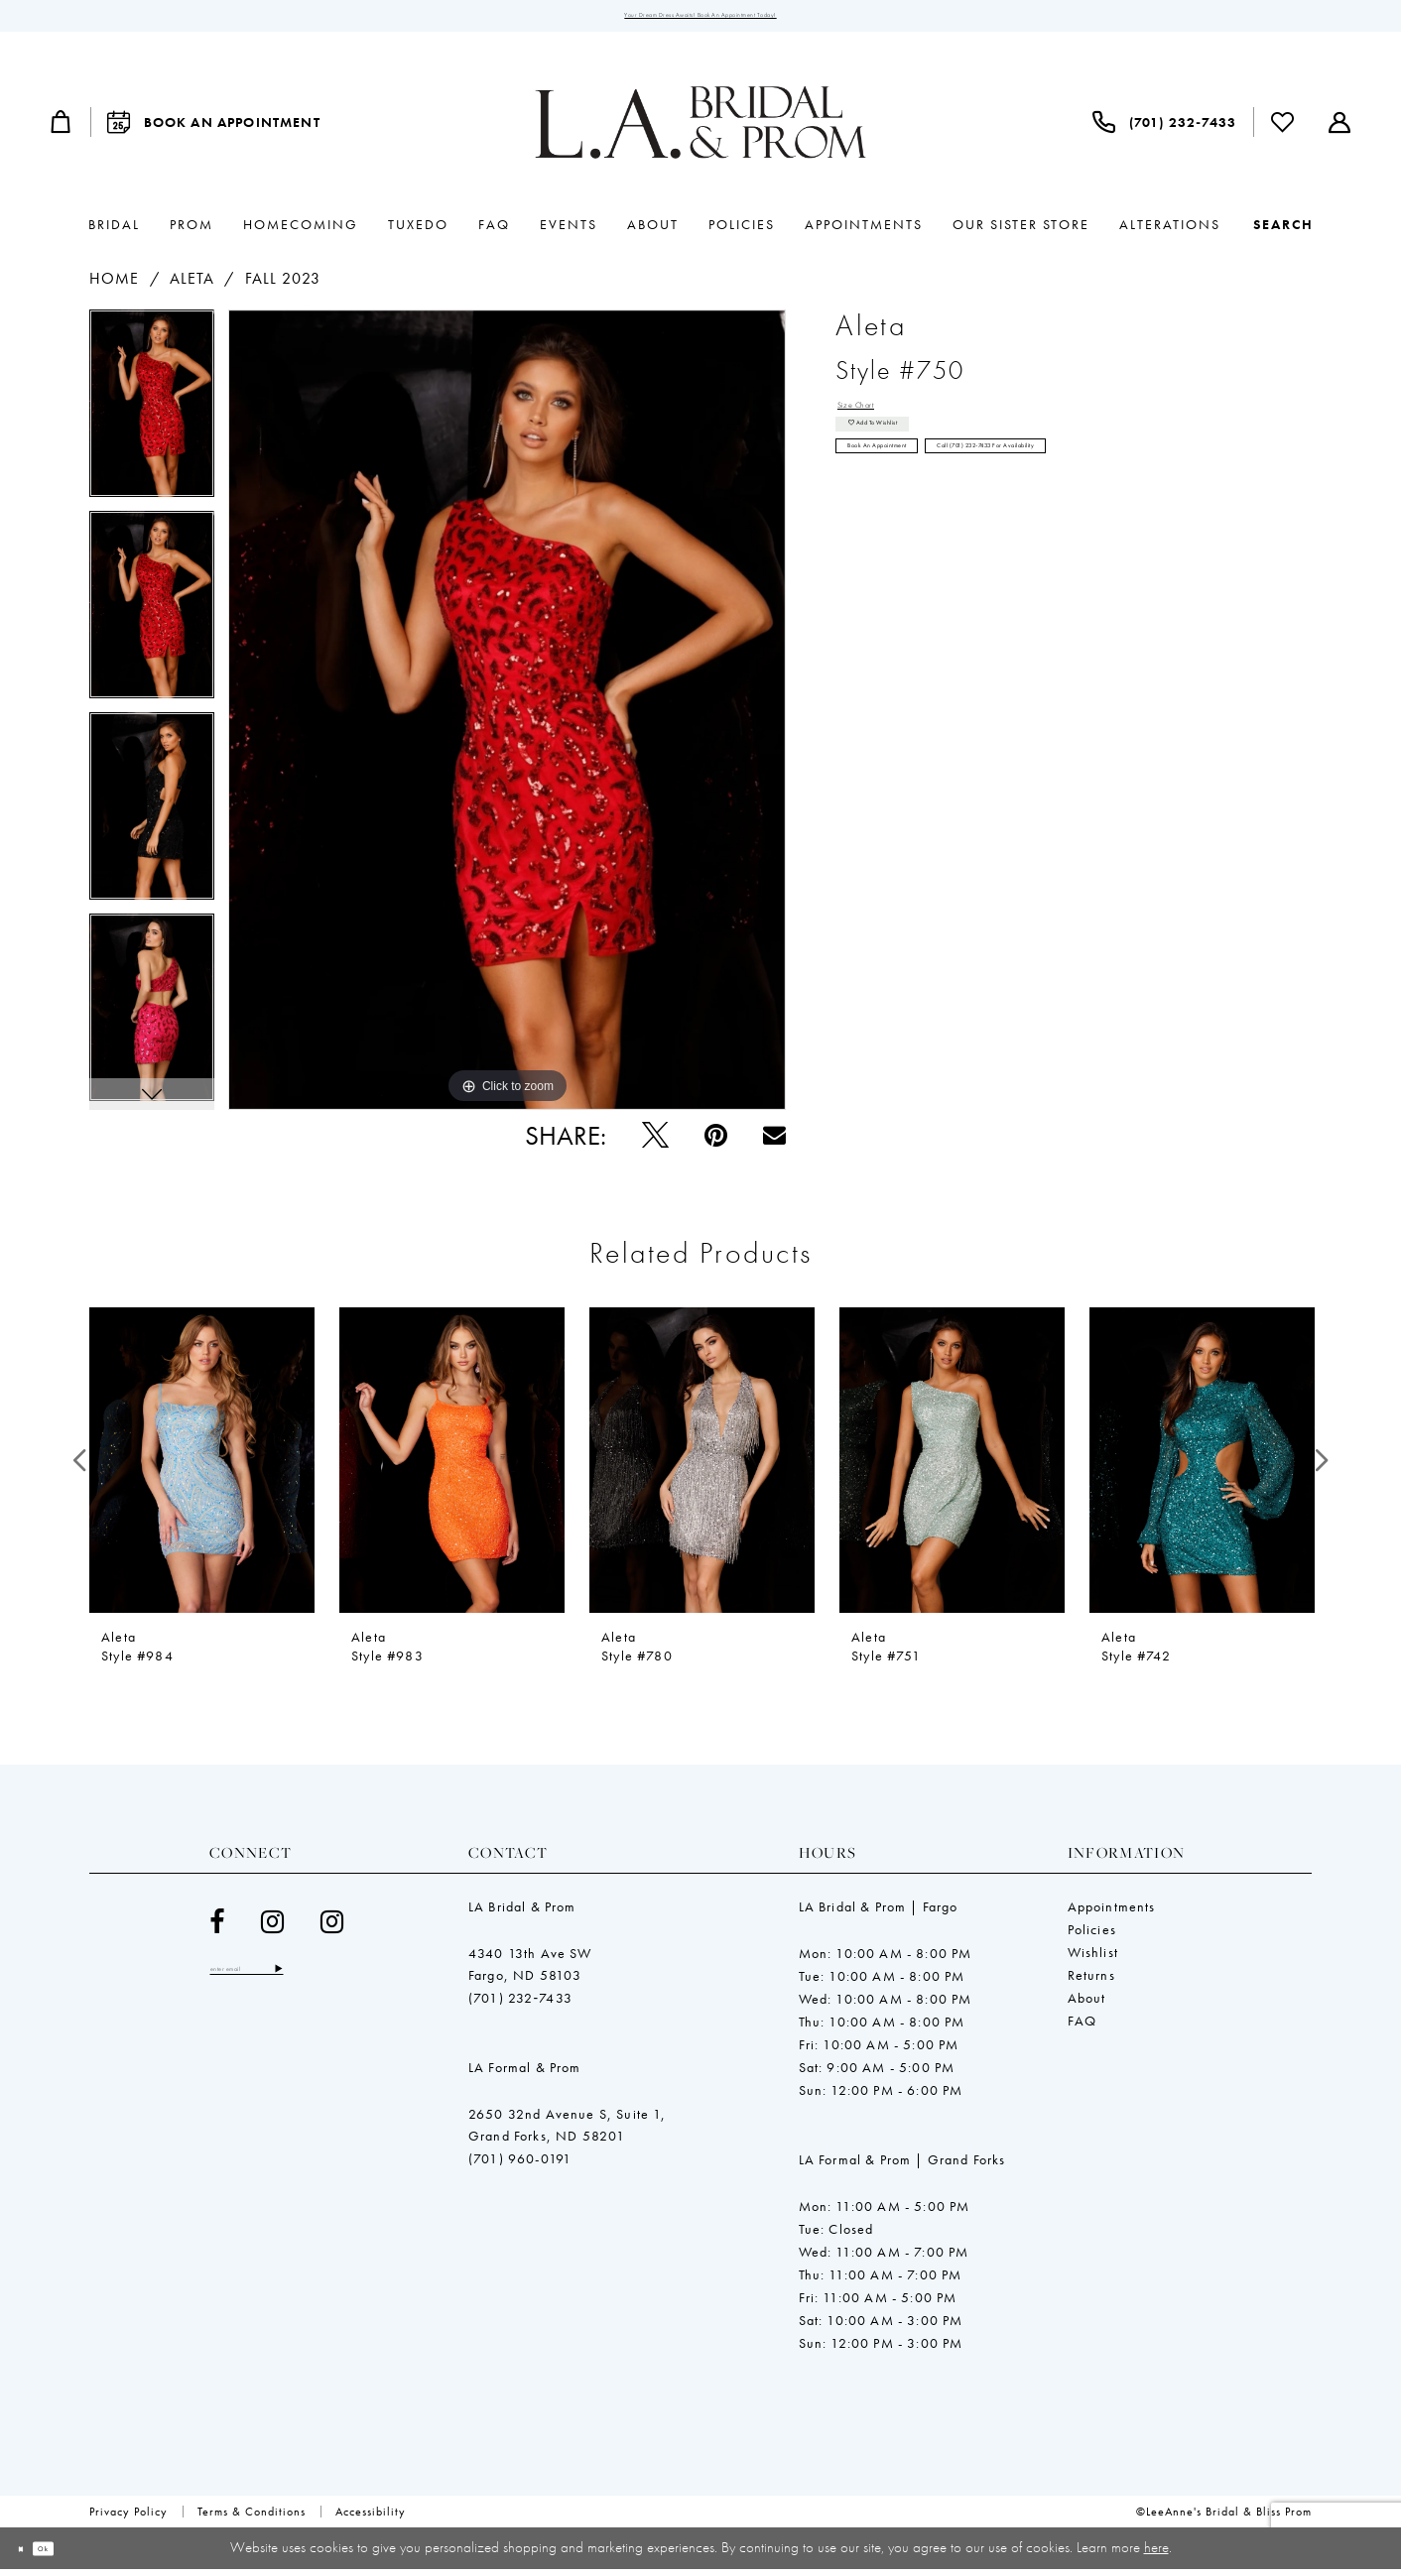 The width and height of the screenshot is (1401, 2576). What do you see at coordinates (1082, 2028) in the screenshot?
I see `FAQ` at bounding box center [1082, 2028].